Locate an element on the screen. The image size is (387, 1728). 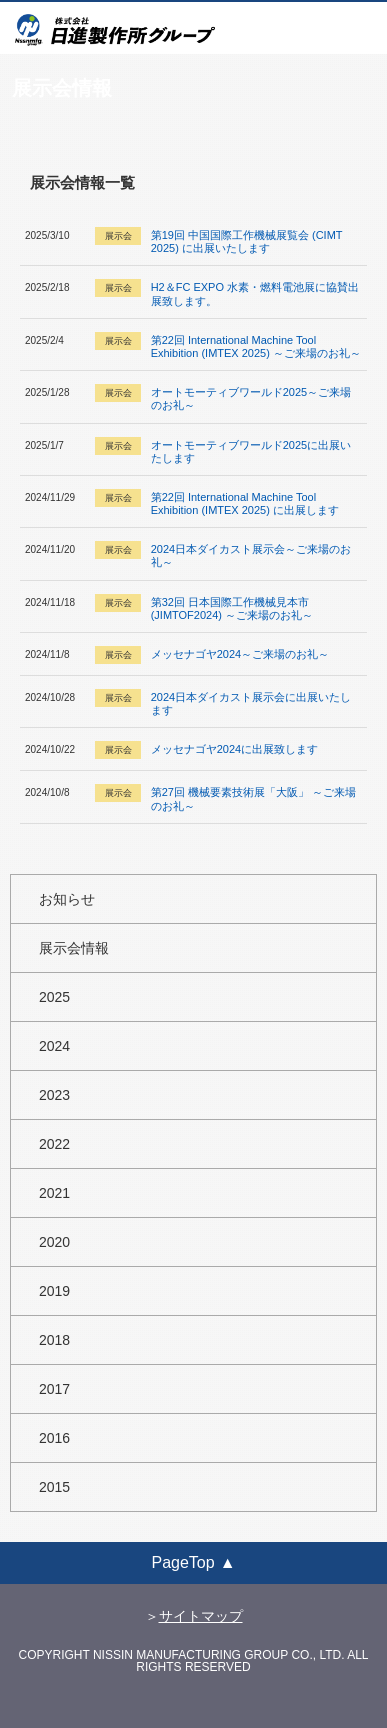
第27回 機械要素技術展「大阪」 ～ご来場のお礼～ is located at coordinates (253, 798).